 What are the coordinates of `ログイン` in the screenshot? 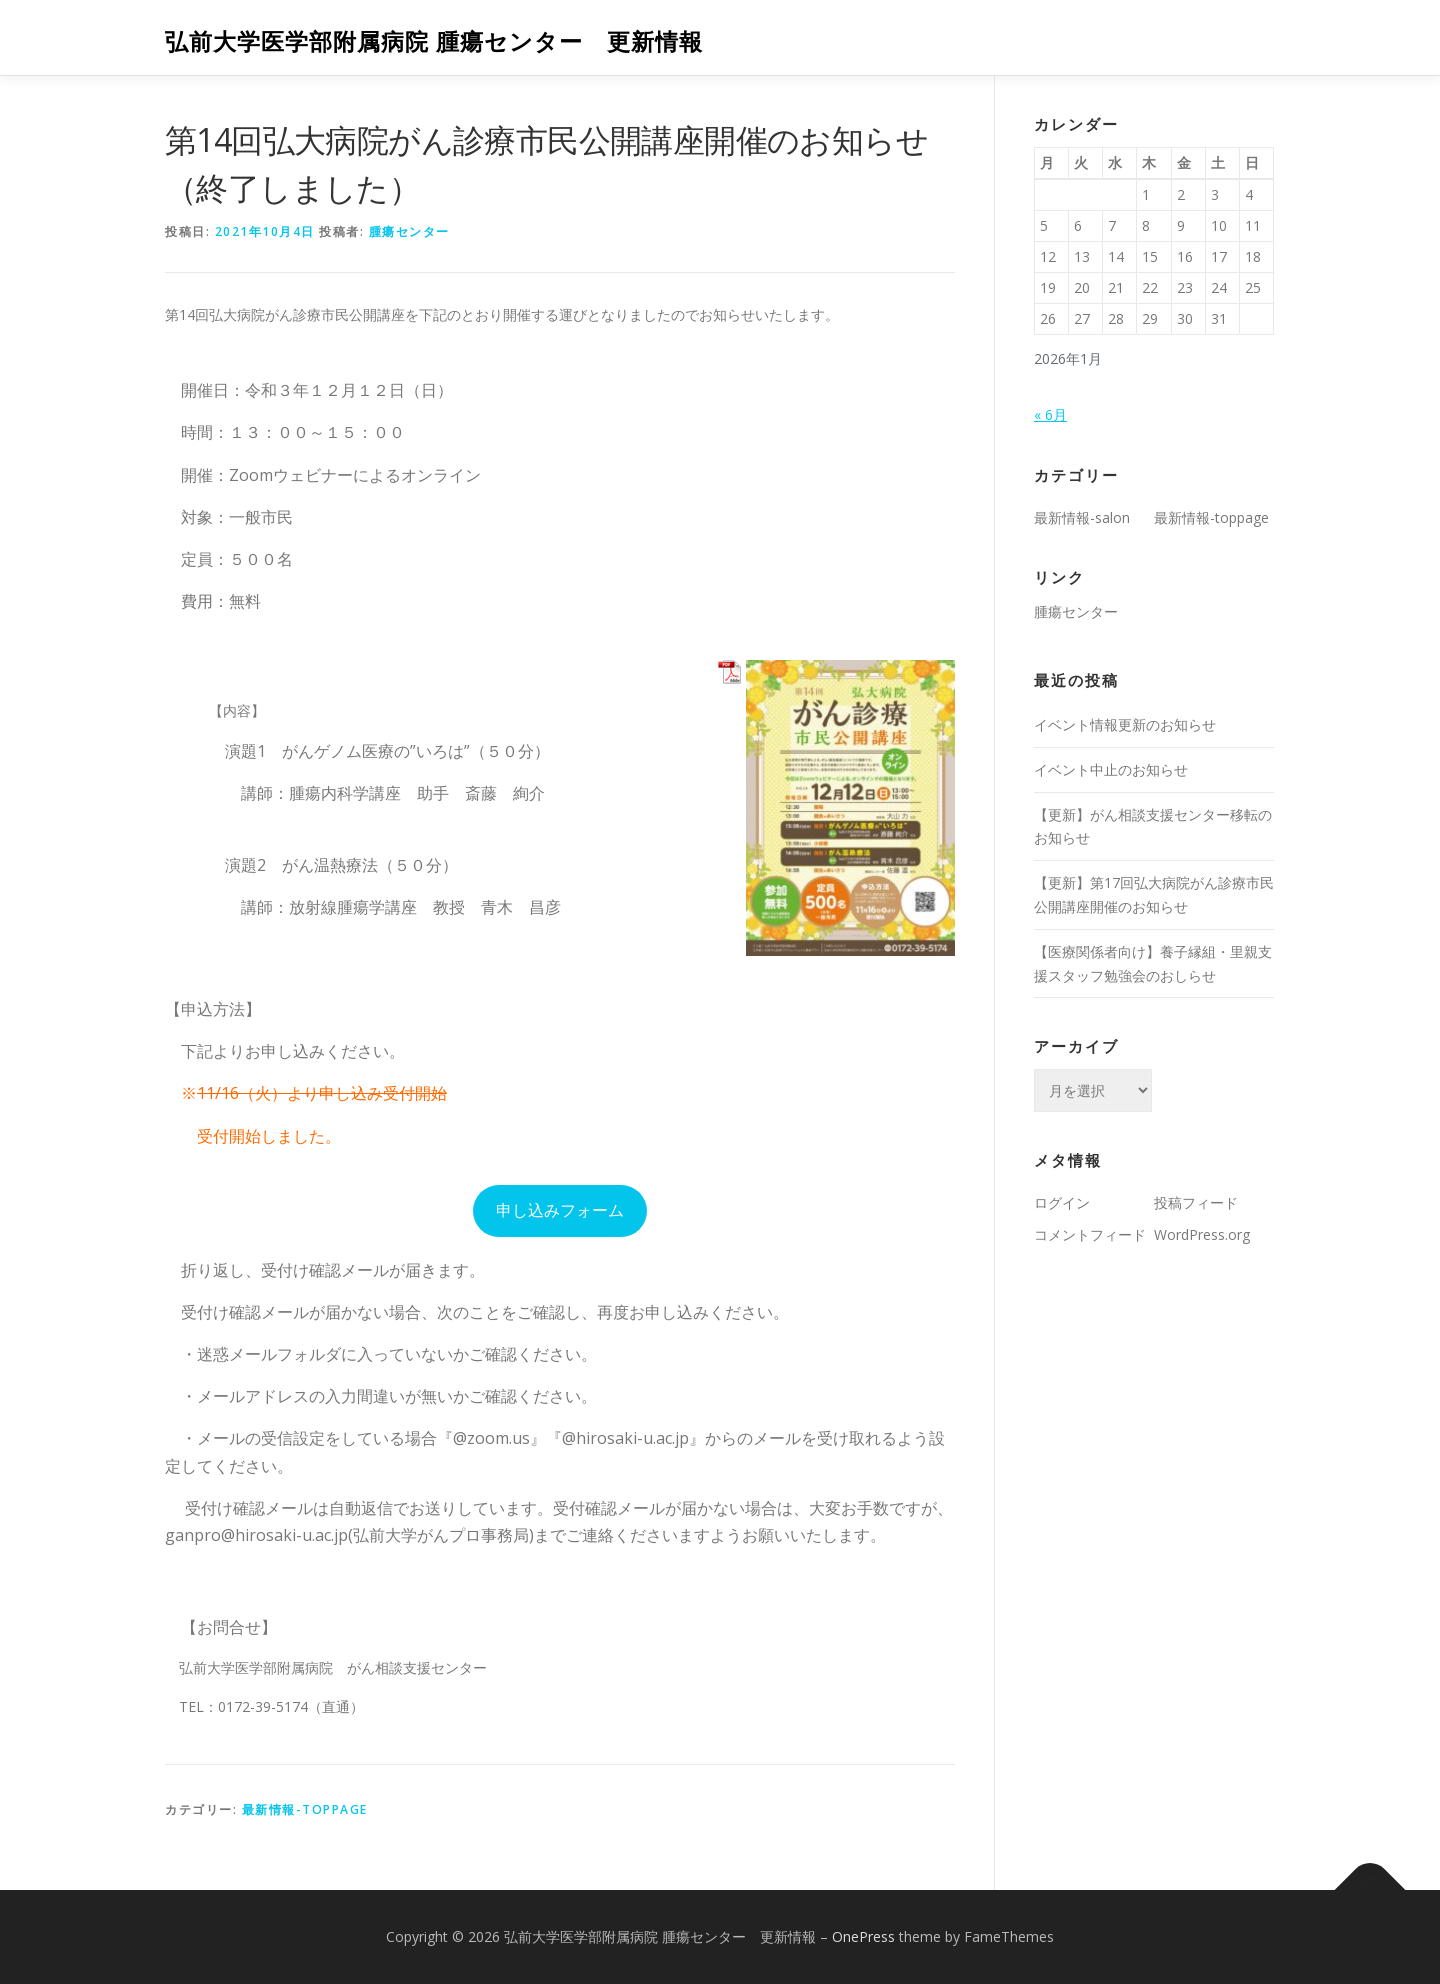 It's located at (1062, 1202).